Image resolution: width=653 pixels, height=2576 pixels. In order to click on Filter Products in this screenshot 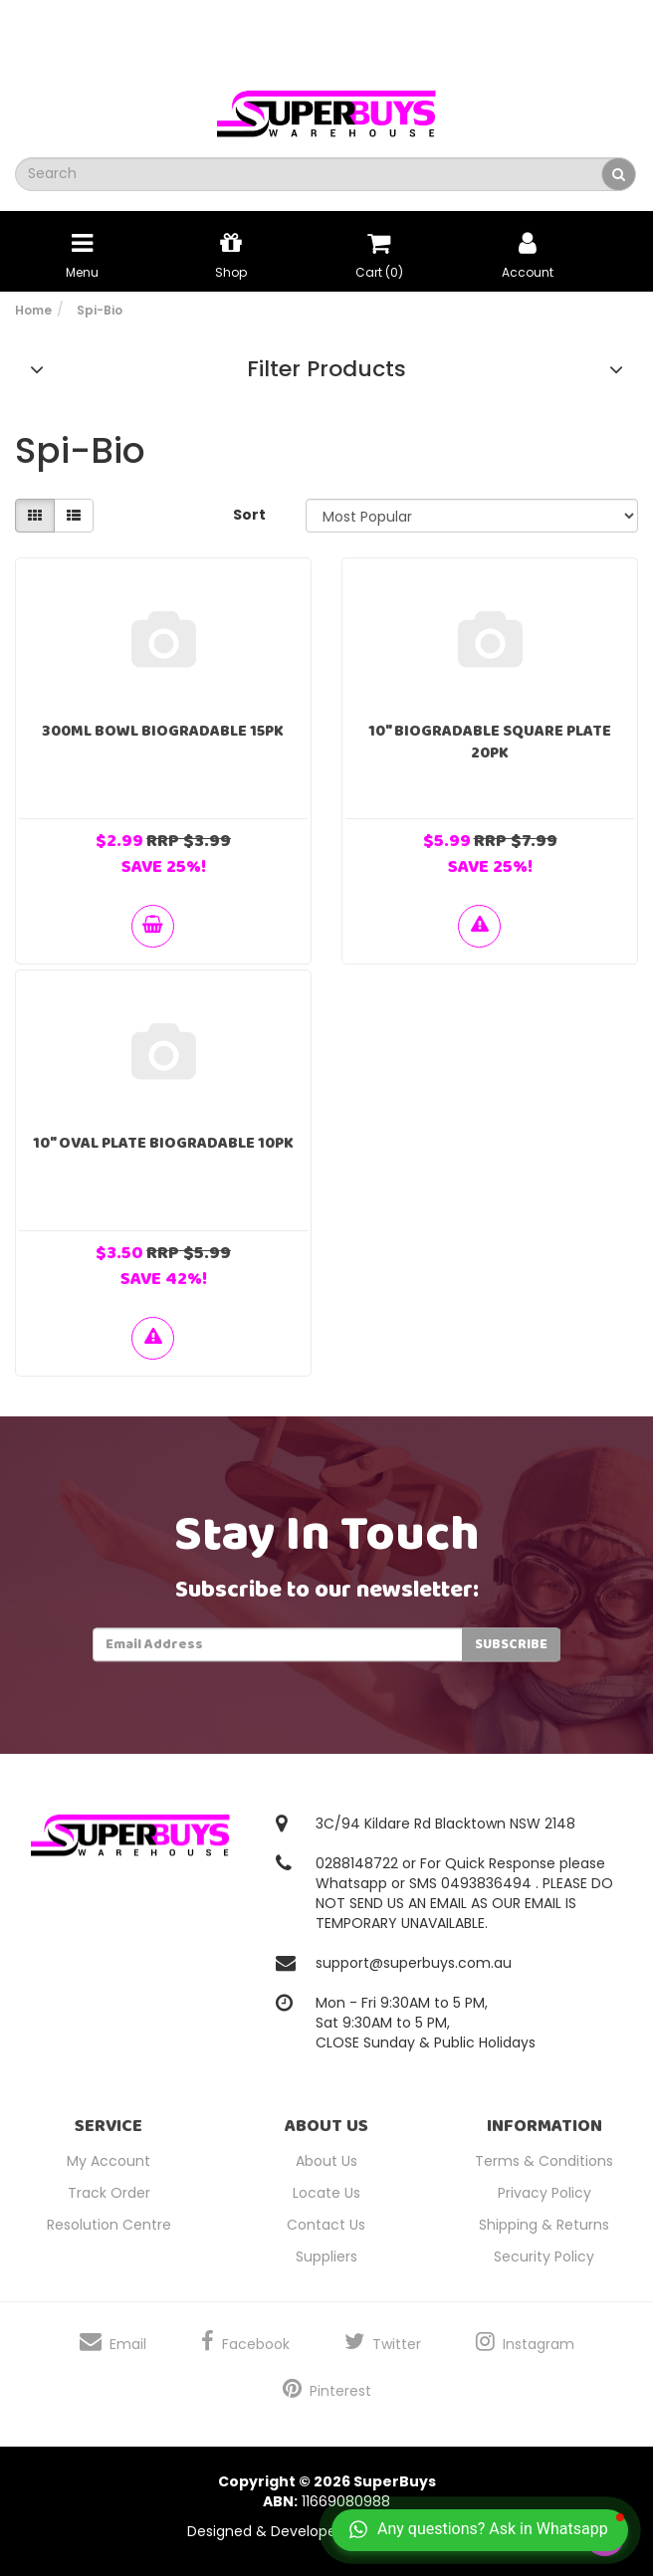, I will do `click(326, 369)`.